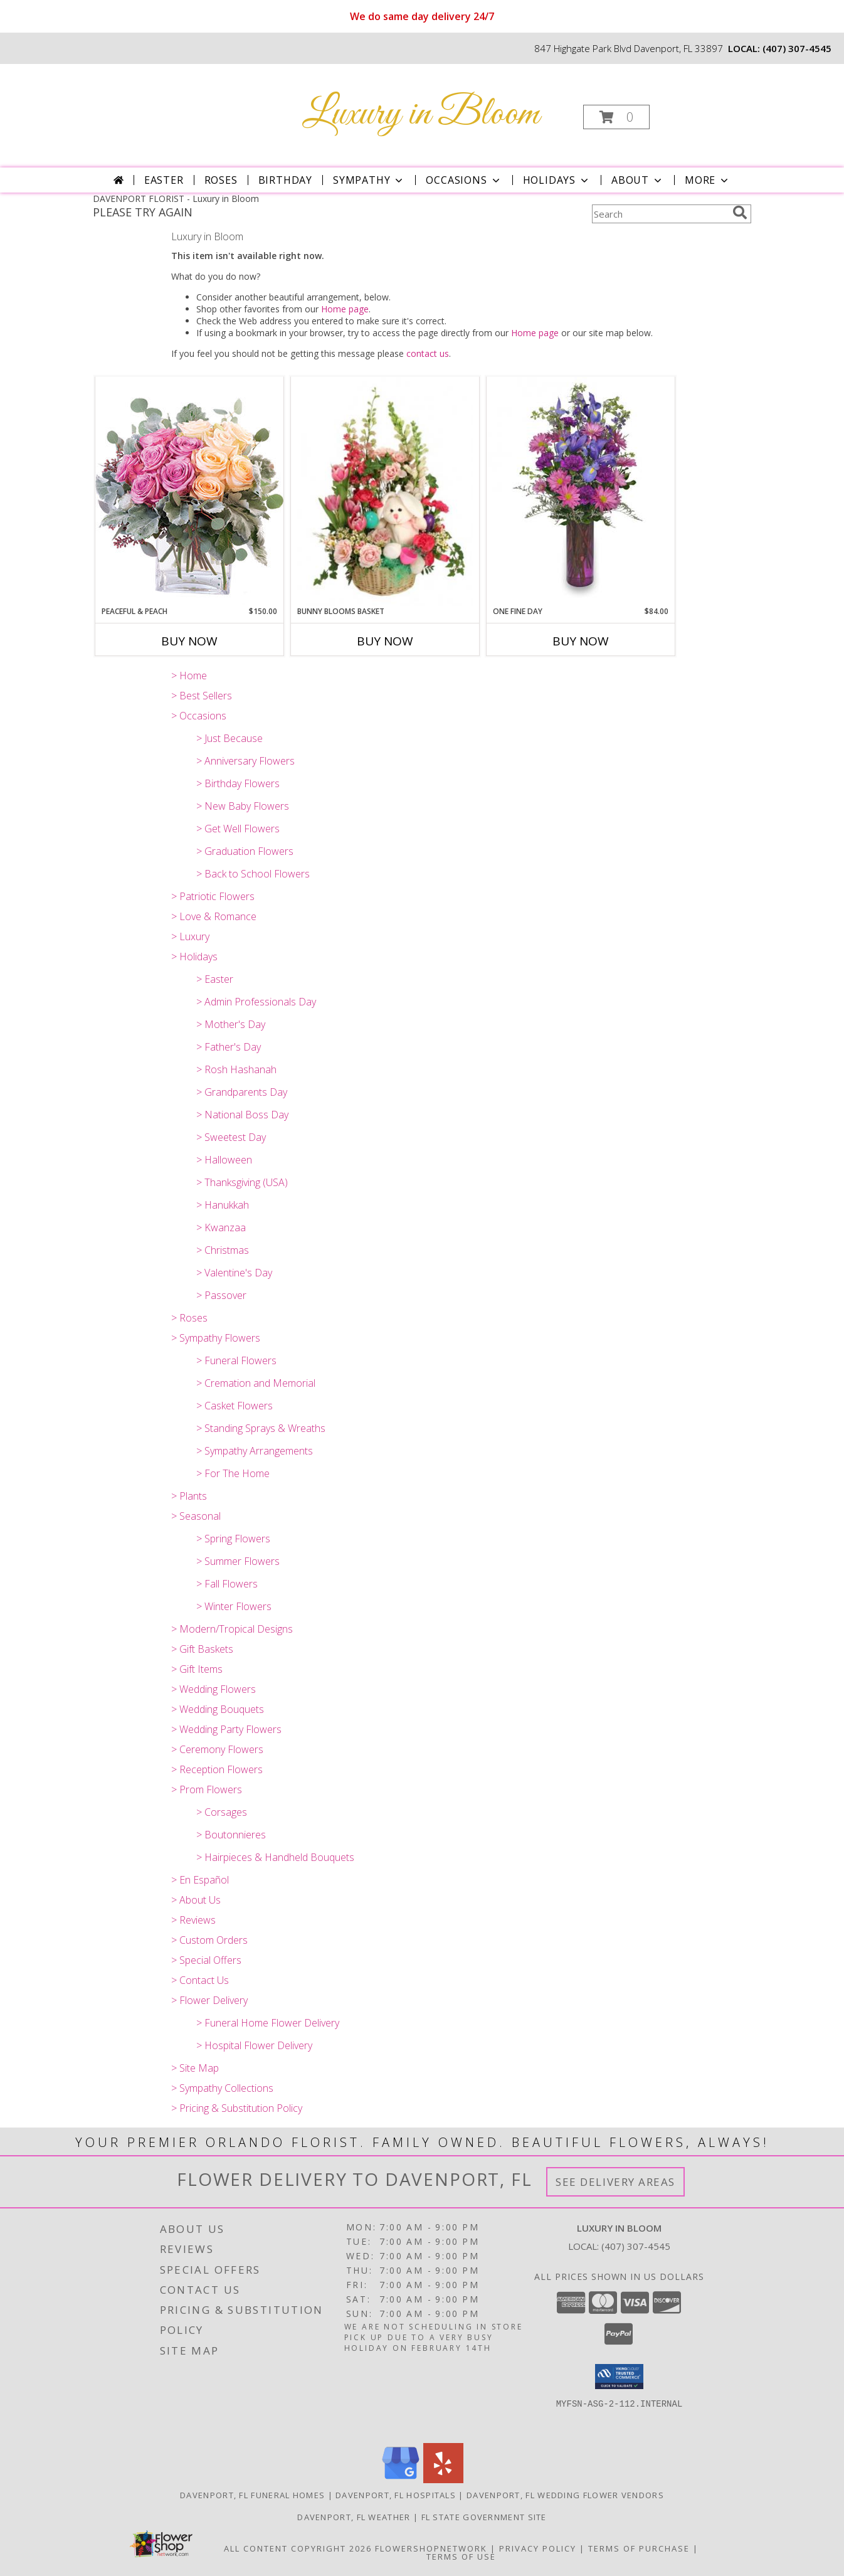 This screenshot has width=844, height=2576. I want to click on > Pricing & Substitution Policy, so click(236, 2108).